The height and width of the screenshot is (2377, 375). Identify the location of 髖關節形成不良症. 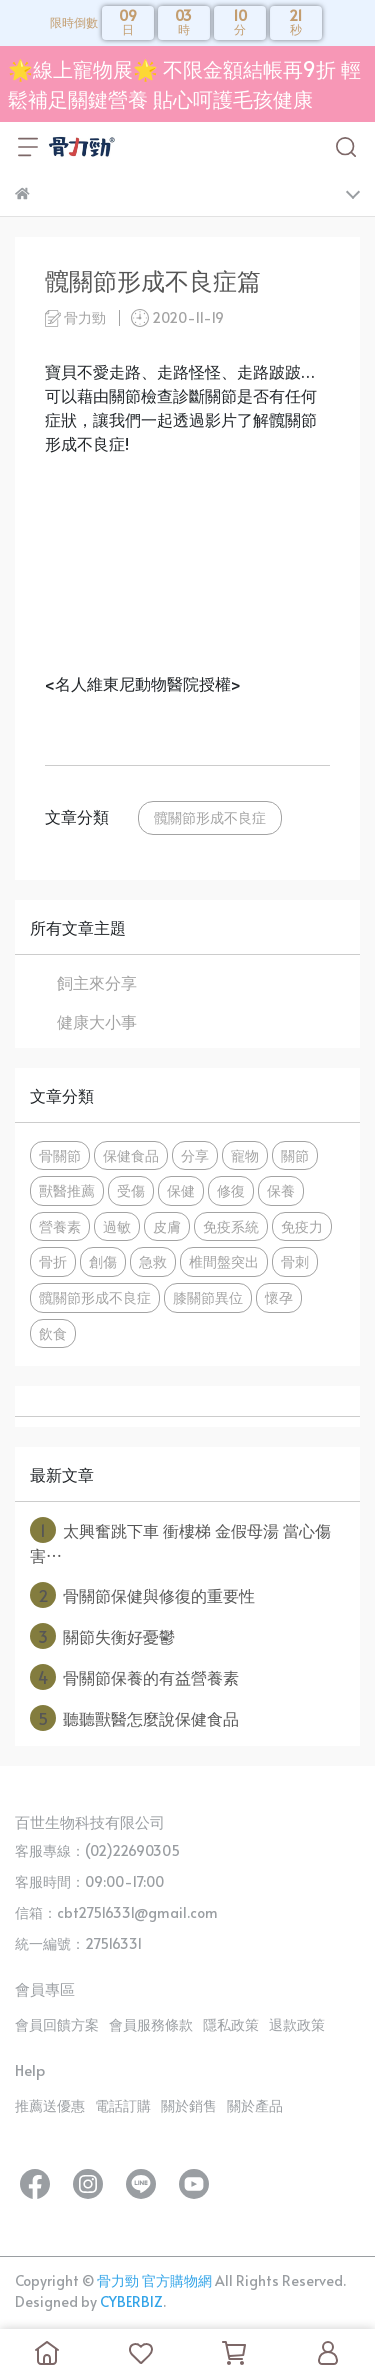
(210, 817).